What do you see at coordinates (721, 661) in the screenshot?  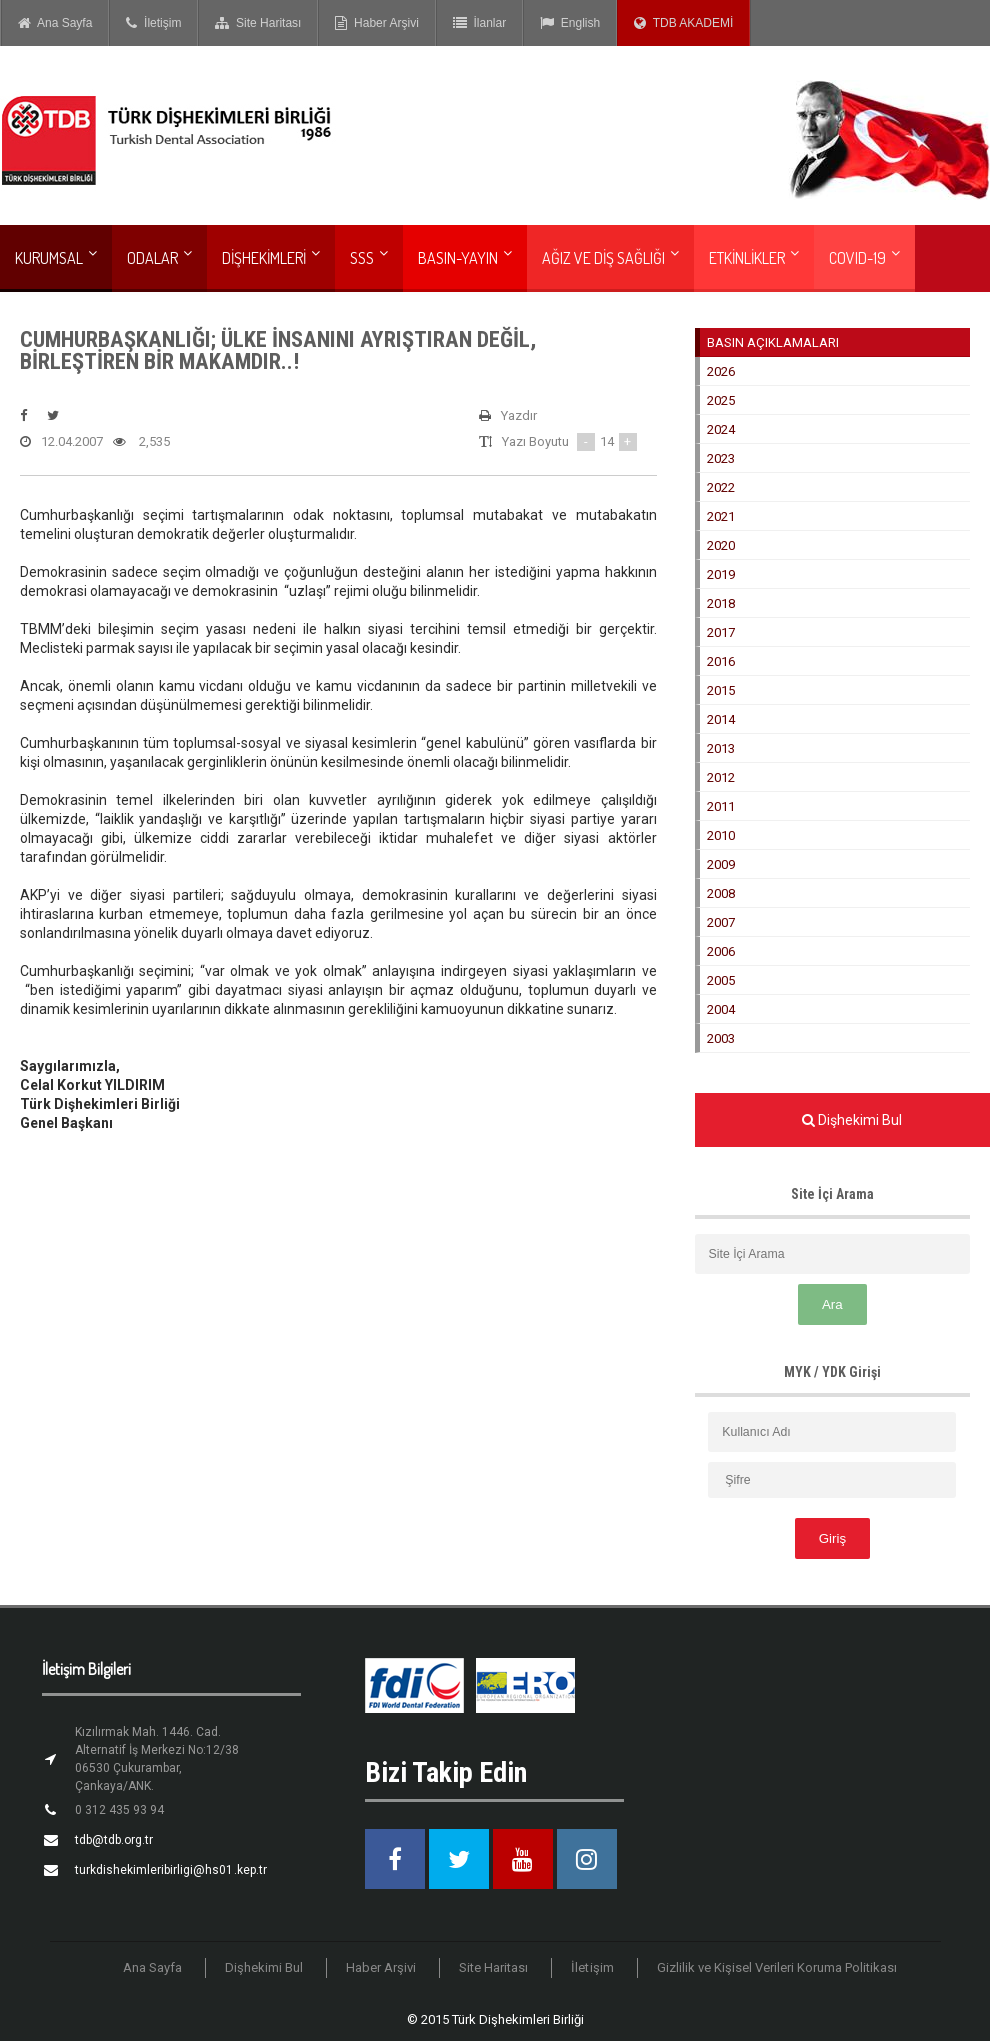 I see `2016` at bounding box center [721, 661].